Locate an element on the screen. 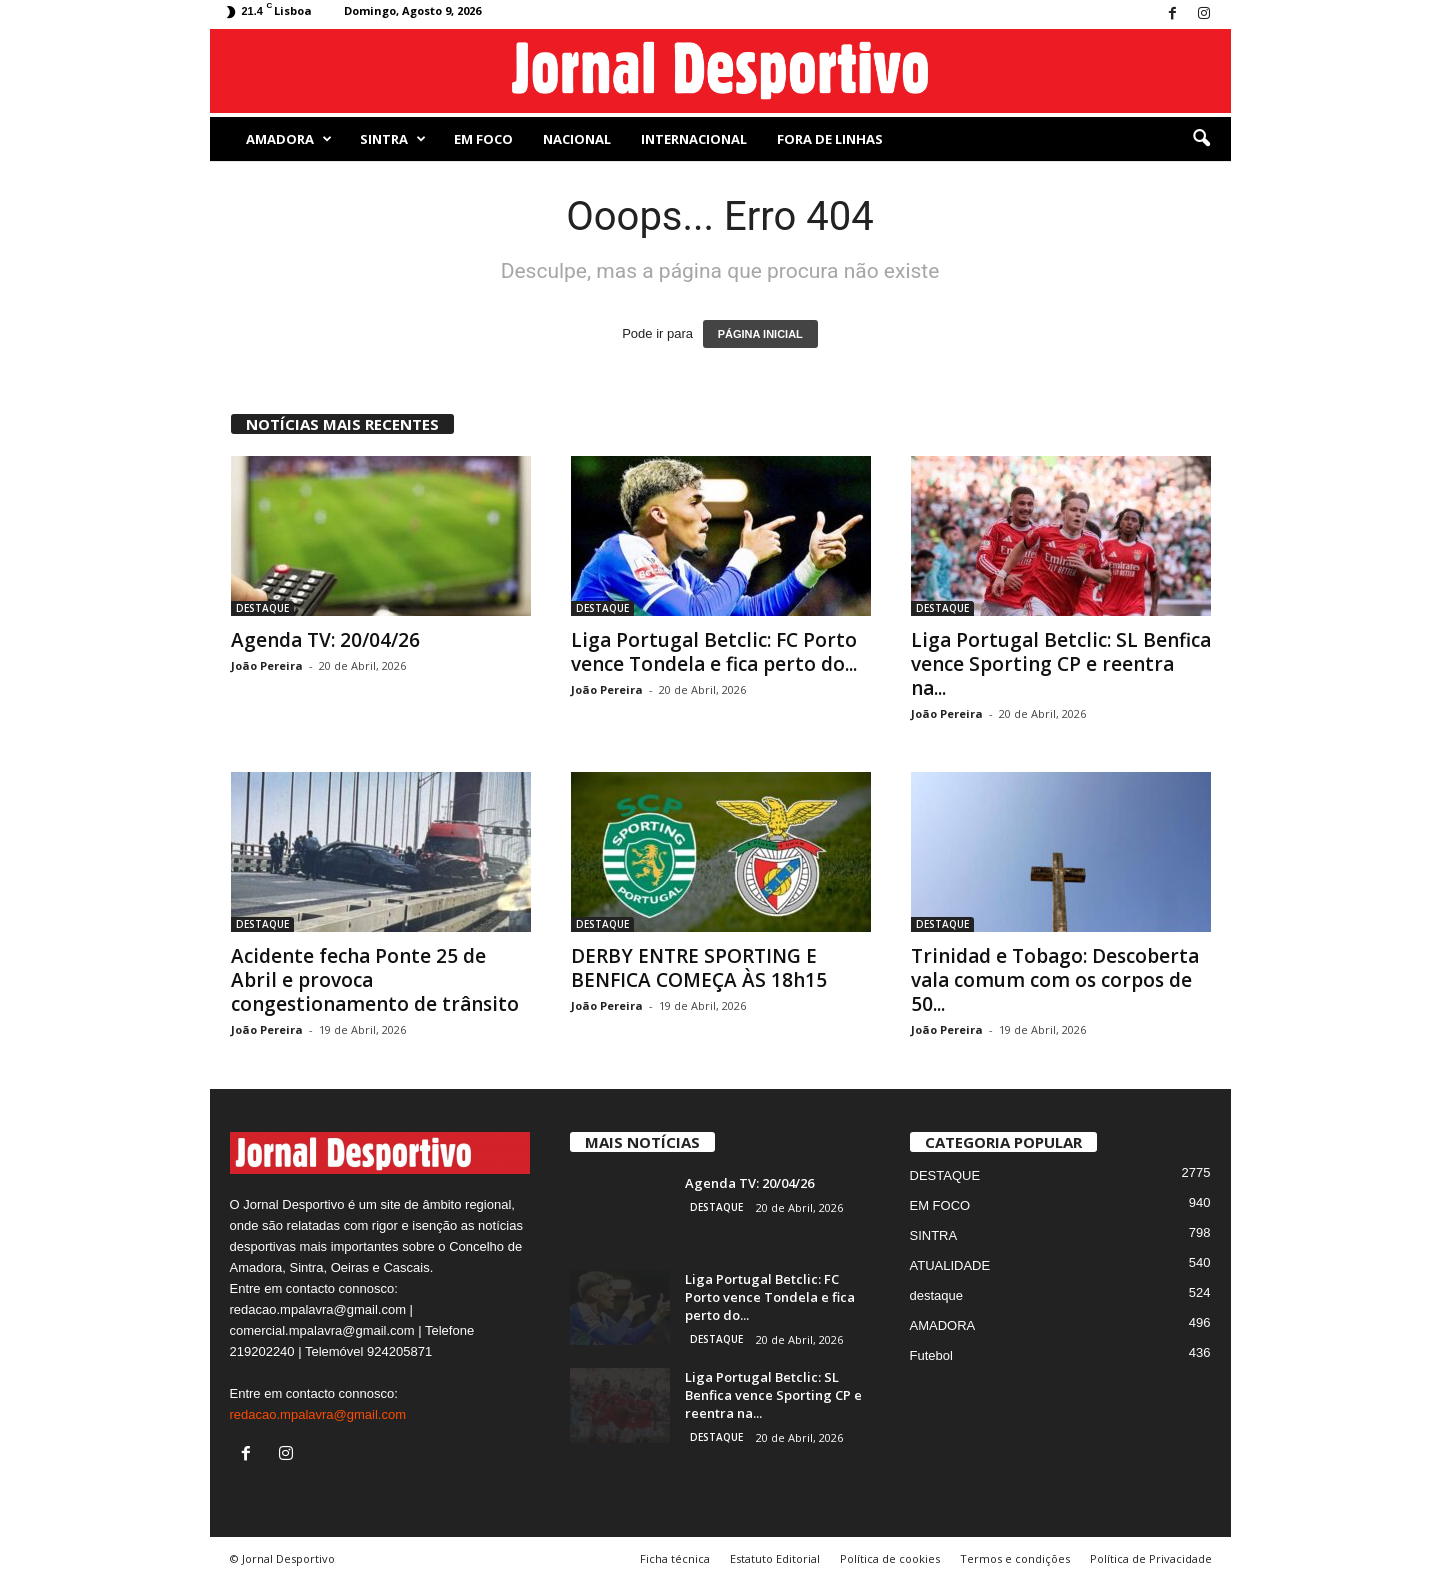 This screenshot has height=1582, width=1440. Fora de Linhas is located at coordinates (830, 139).